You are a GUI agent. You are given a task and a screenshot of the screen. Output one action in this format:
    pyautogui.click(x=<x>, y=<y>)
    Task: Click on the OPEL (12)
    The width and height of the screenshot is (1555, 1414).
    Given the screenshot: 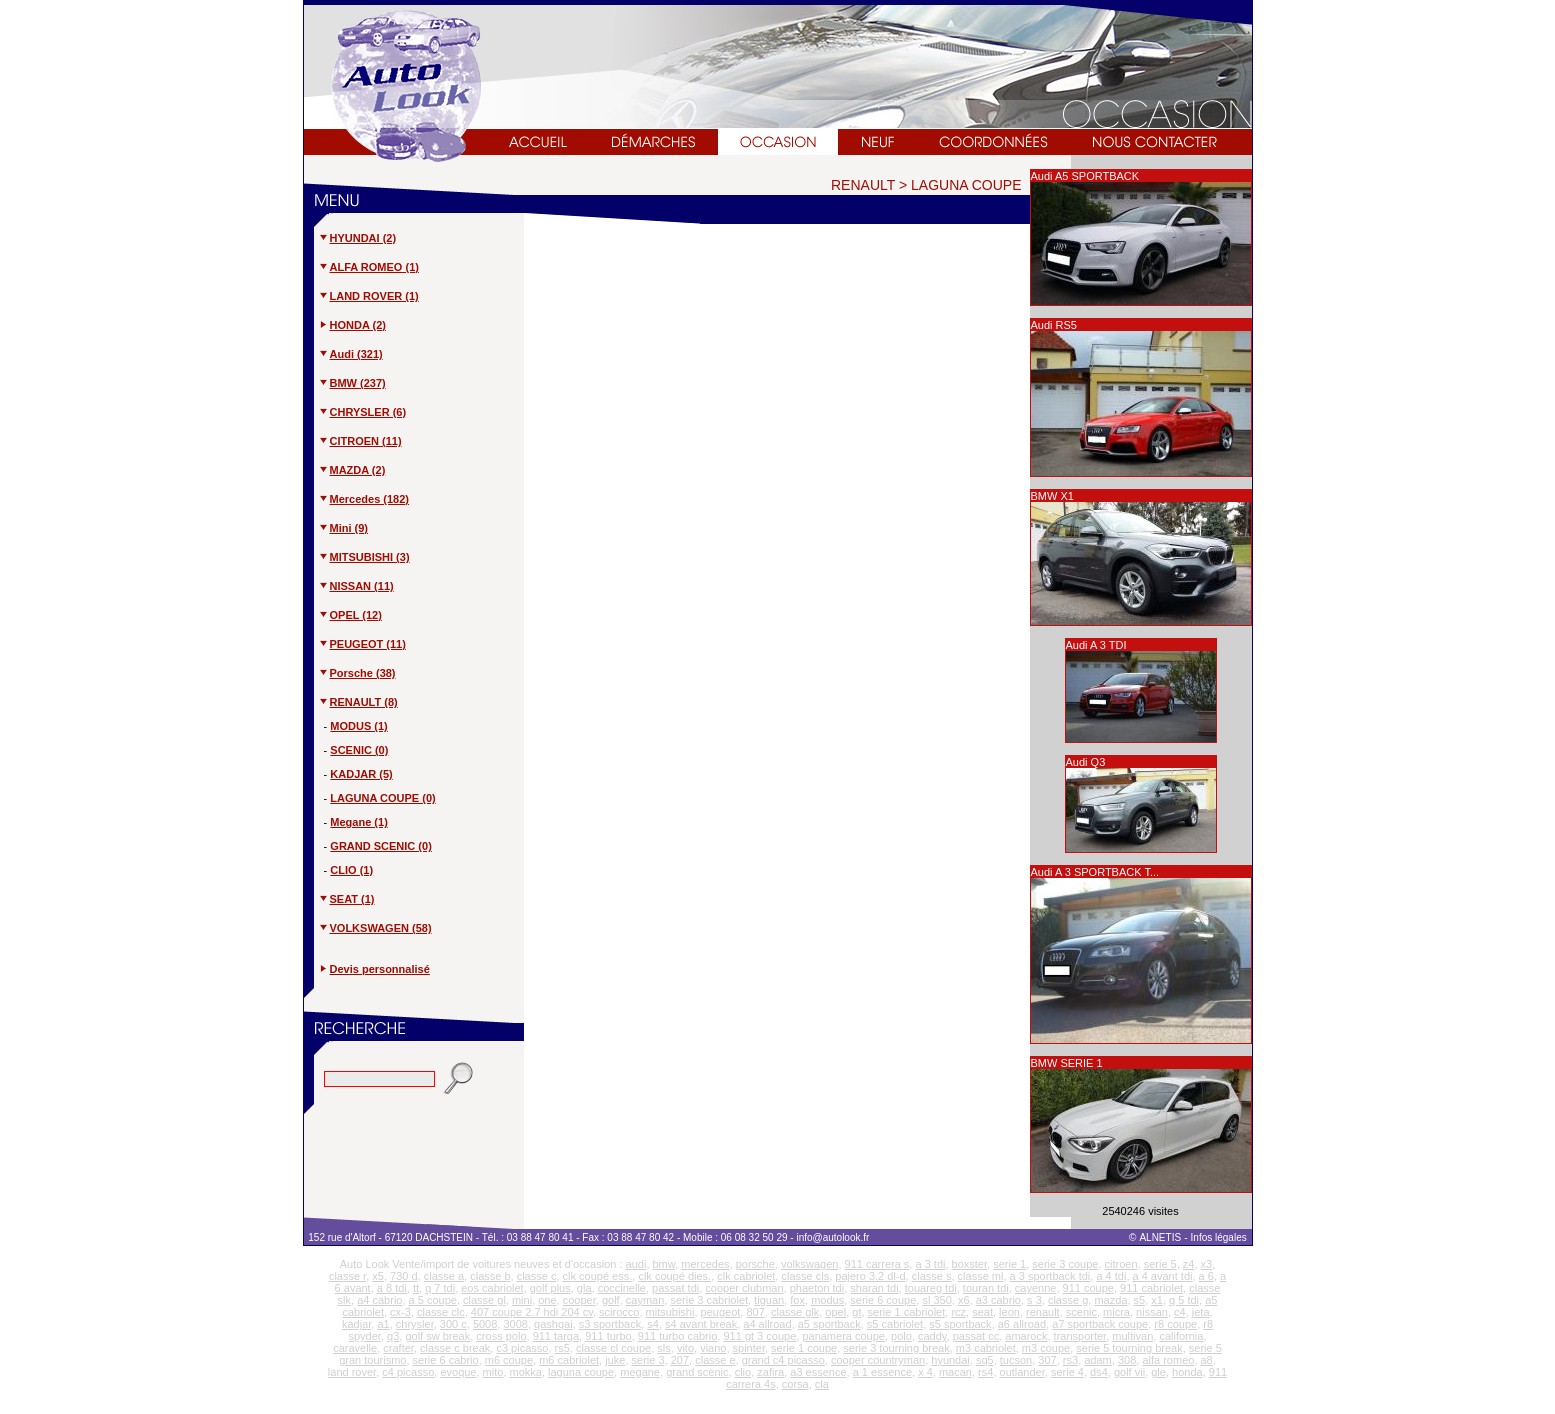 What is the action you would take?
    pyautogui.click(x=350, y=615)
    